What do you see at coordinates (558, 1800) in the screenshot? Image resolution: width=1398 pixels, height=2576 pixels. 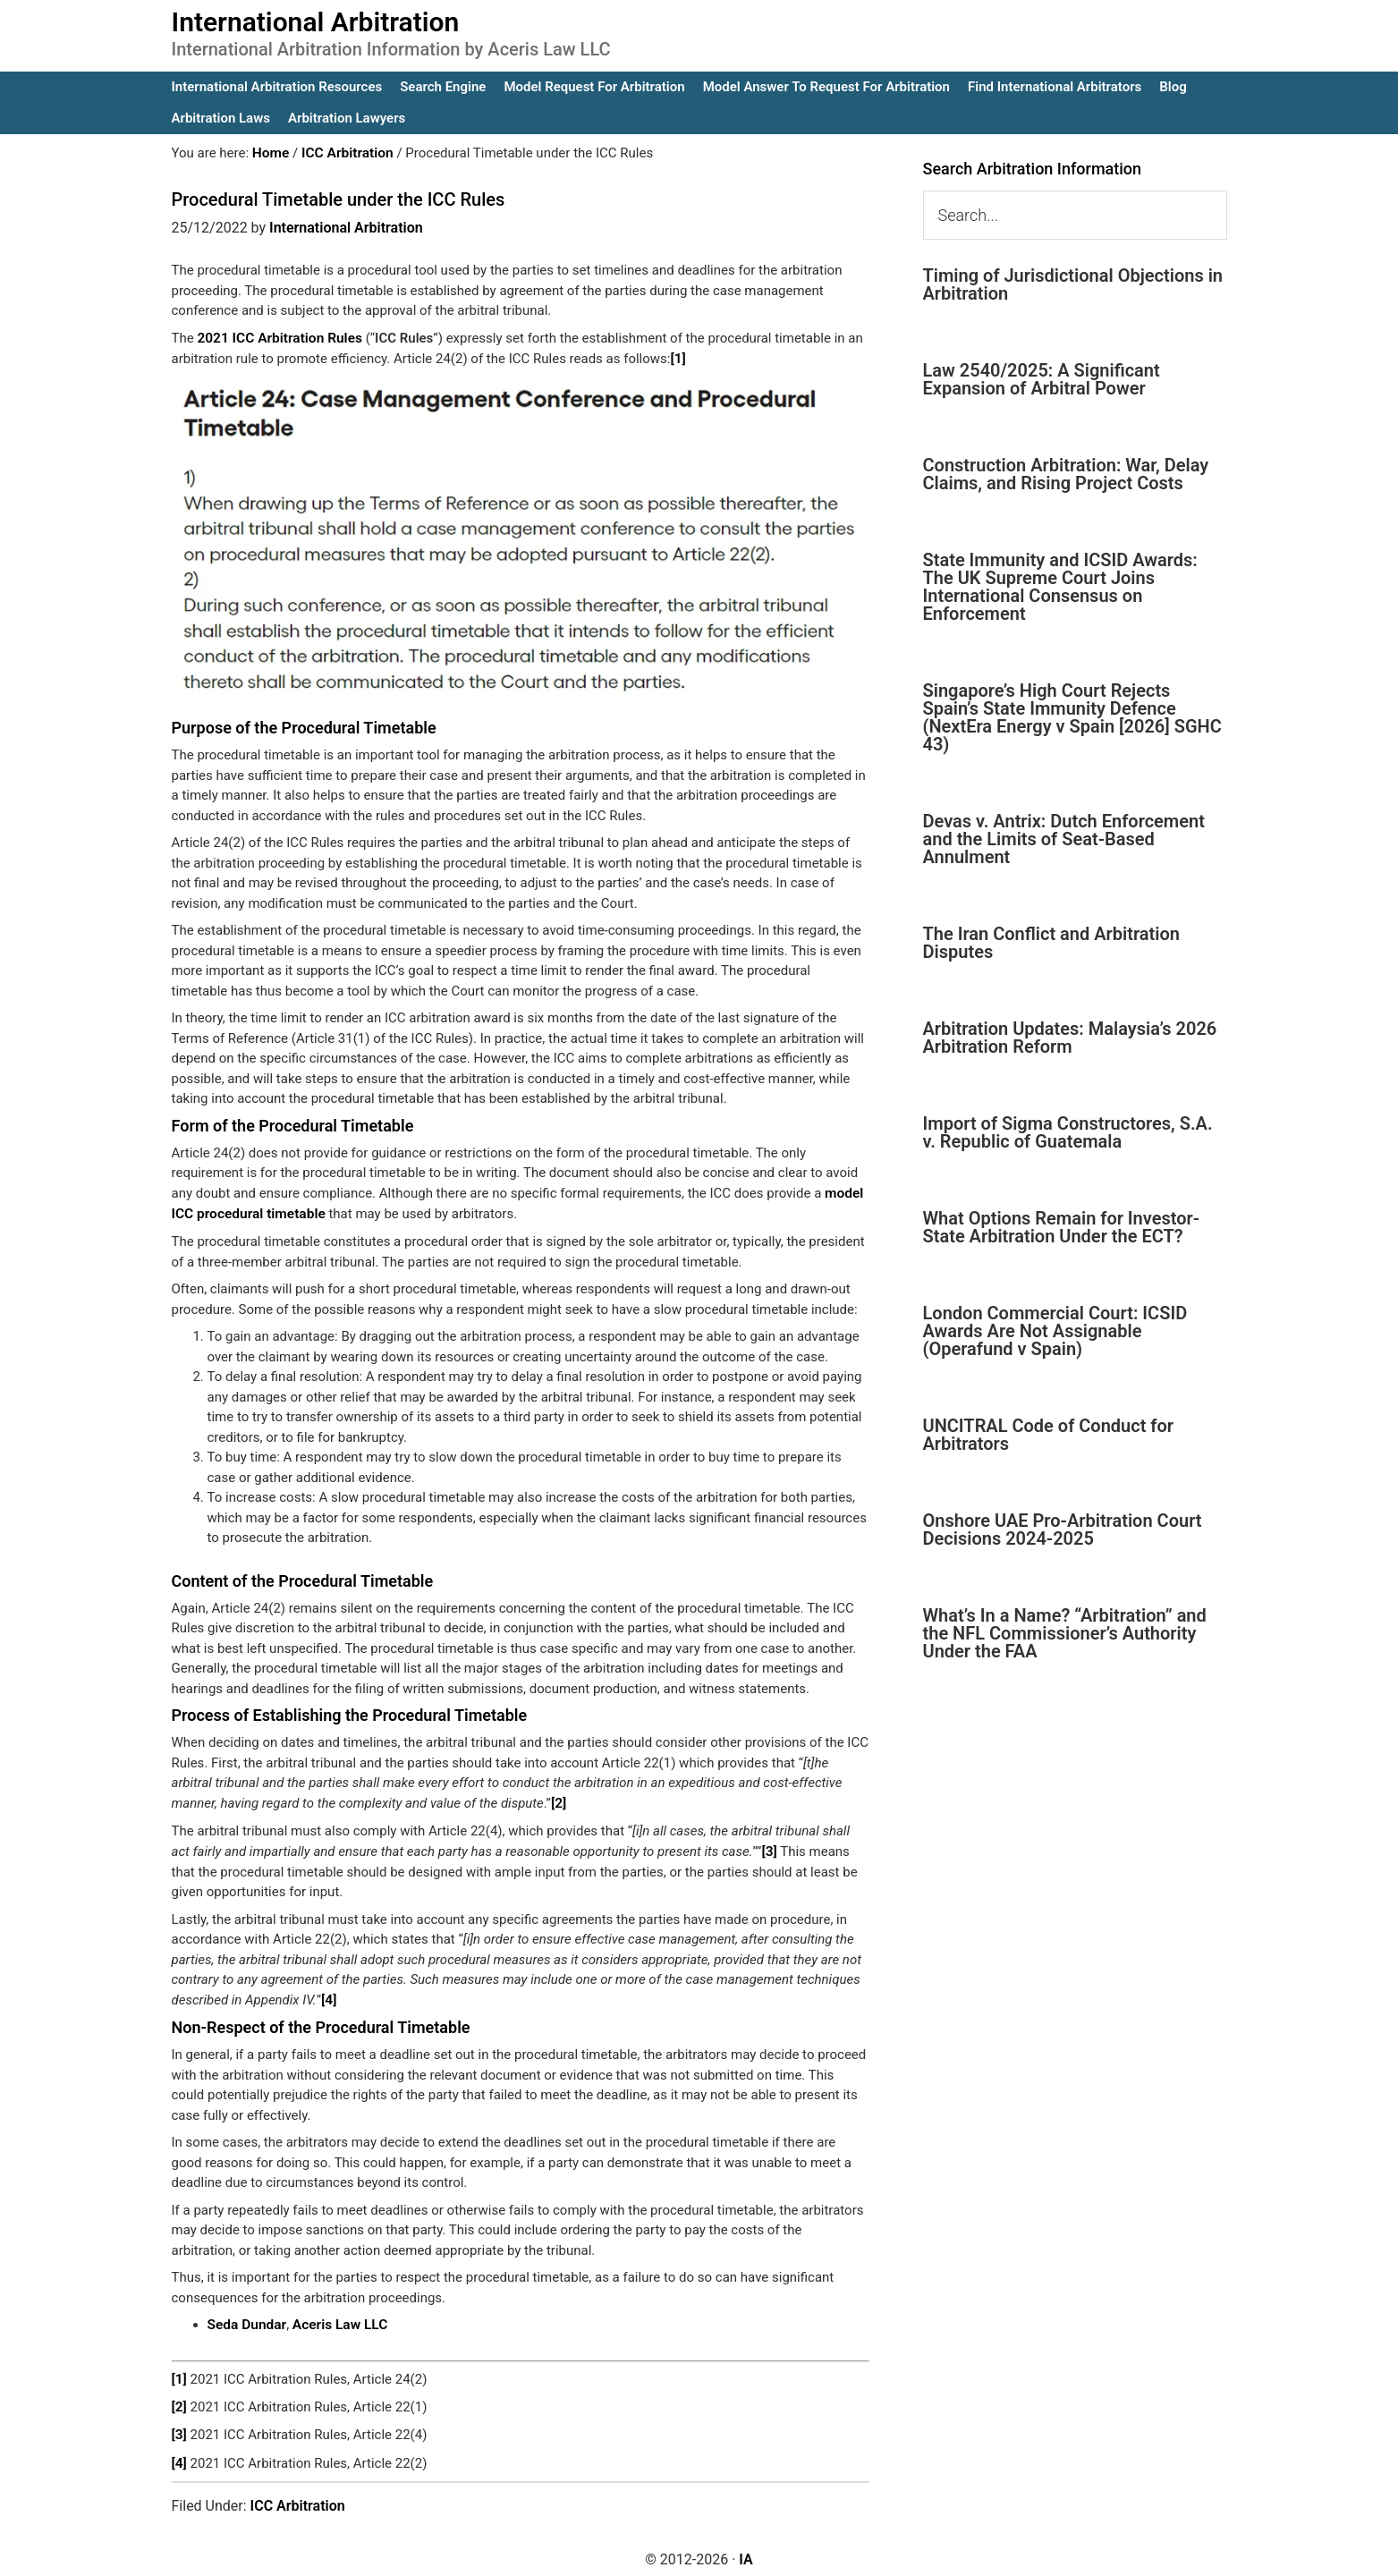 I see `[2]` at bounding box center [558, 1800].